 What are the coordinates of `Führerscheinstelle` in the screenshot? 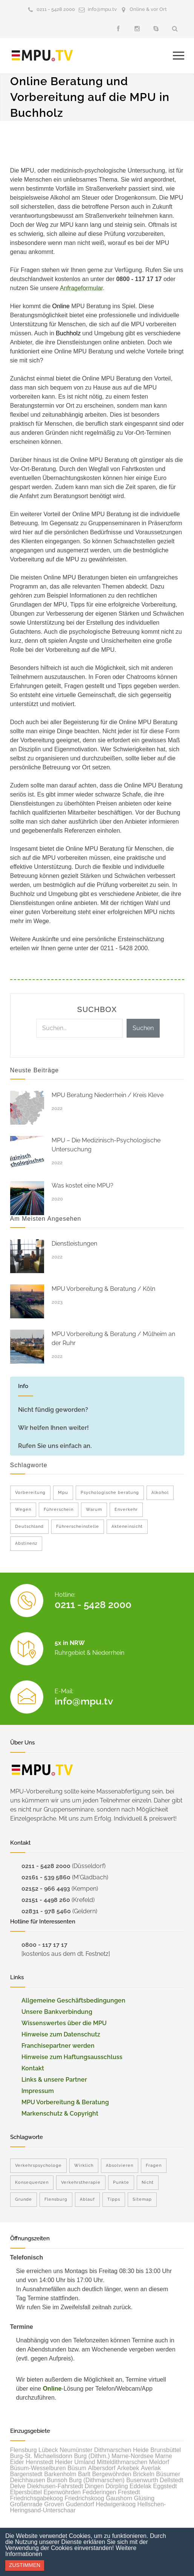 It's located at (77, 1526).